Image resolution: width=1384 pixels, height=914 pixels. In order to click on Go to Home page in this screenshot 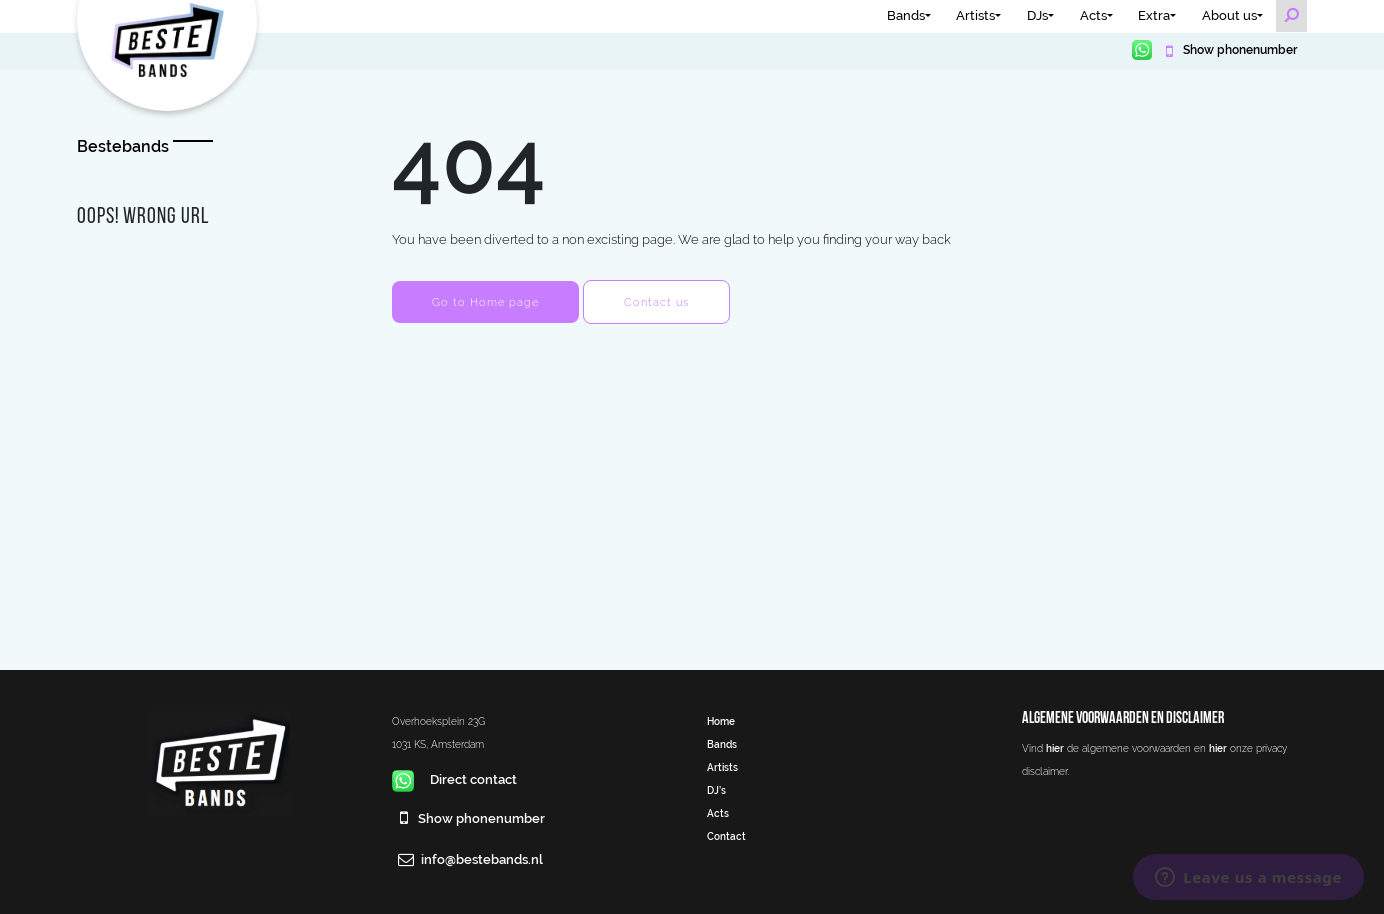, I will do `click(485, 302)`.